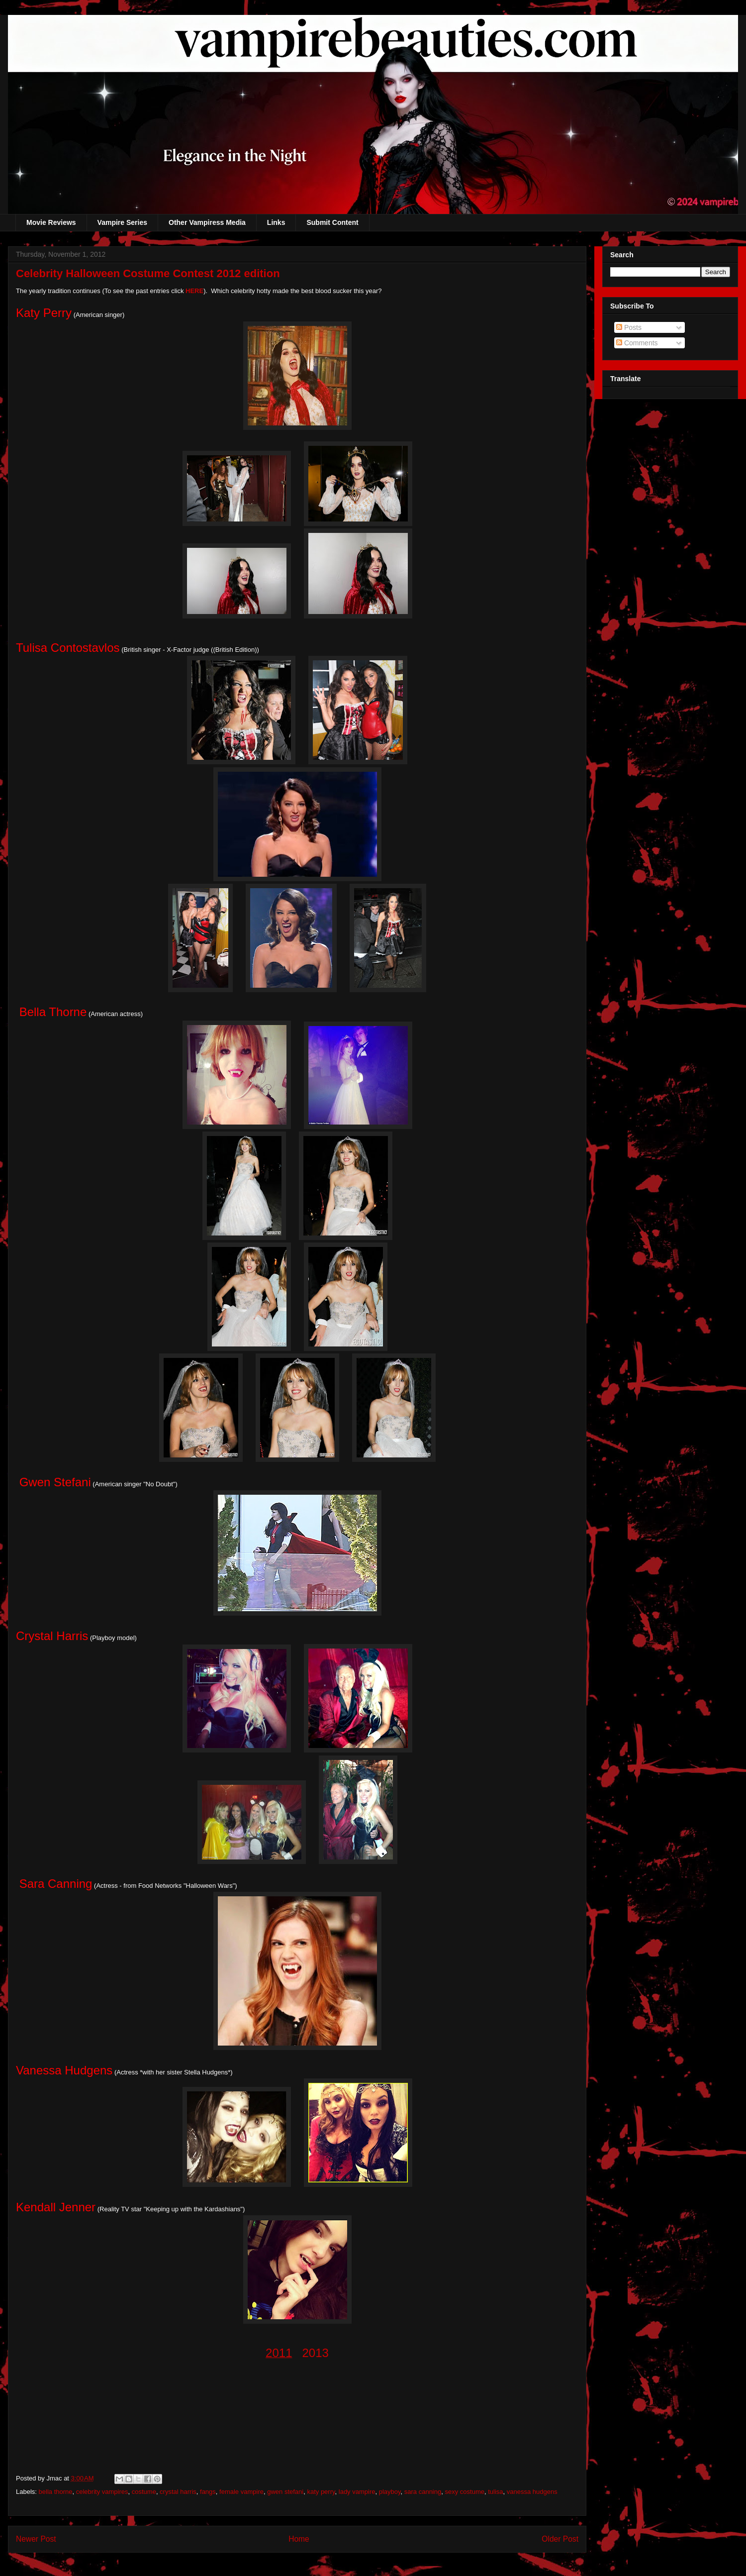 The width and height of the screenshot is (746, 2576). Describe the element at coordinates (51, 222) in the screenshot. I see `Movie Reviews` at that location.